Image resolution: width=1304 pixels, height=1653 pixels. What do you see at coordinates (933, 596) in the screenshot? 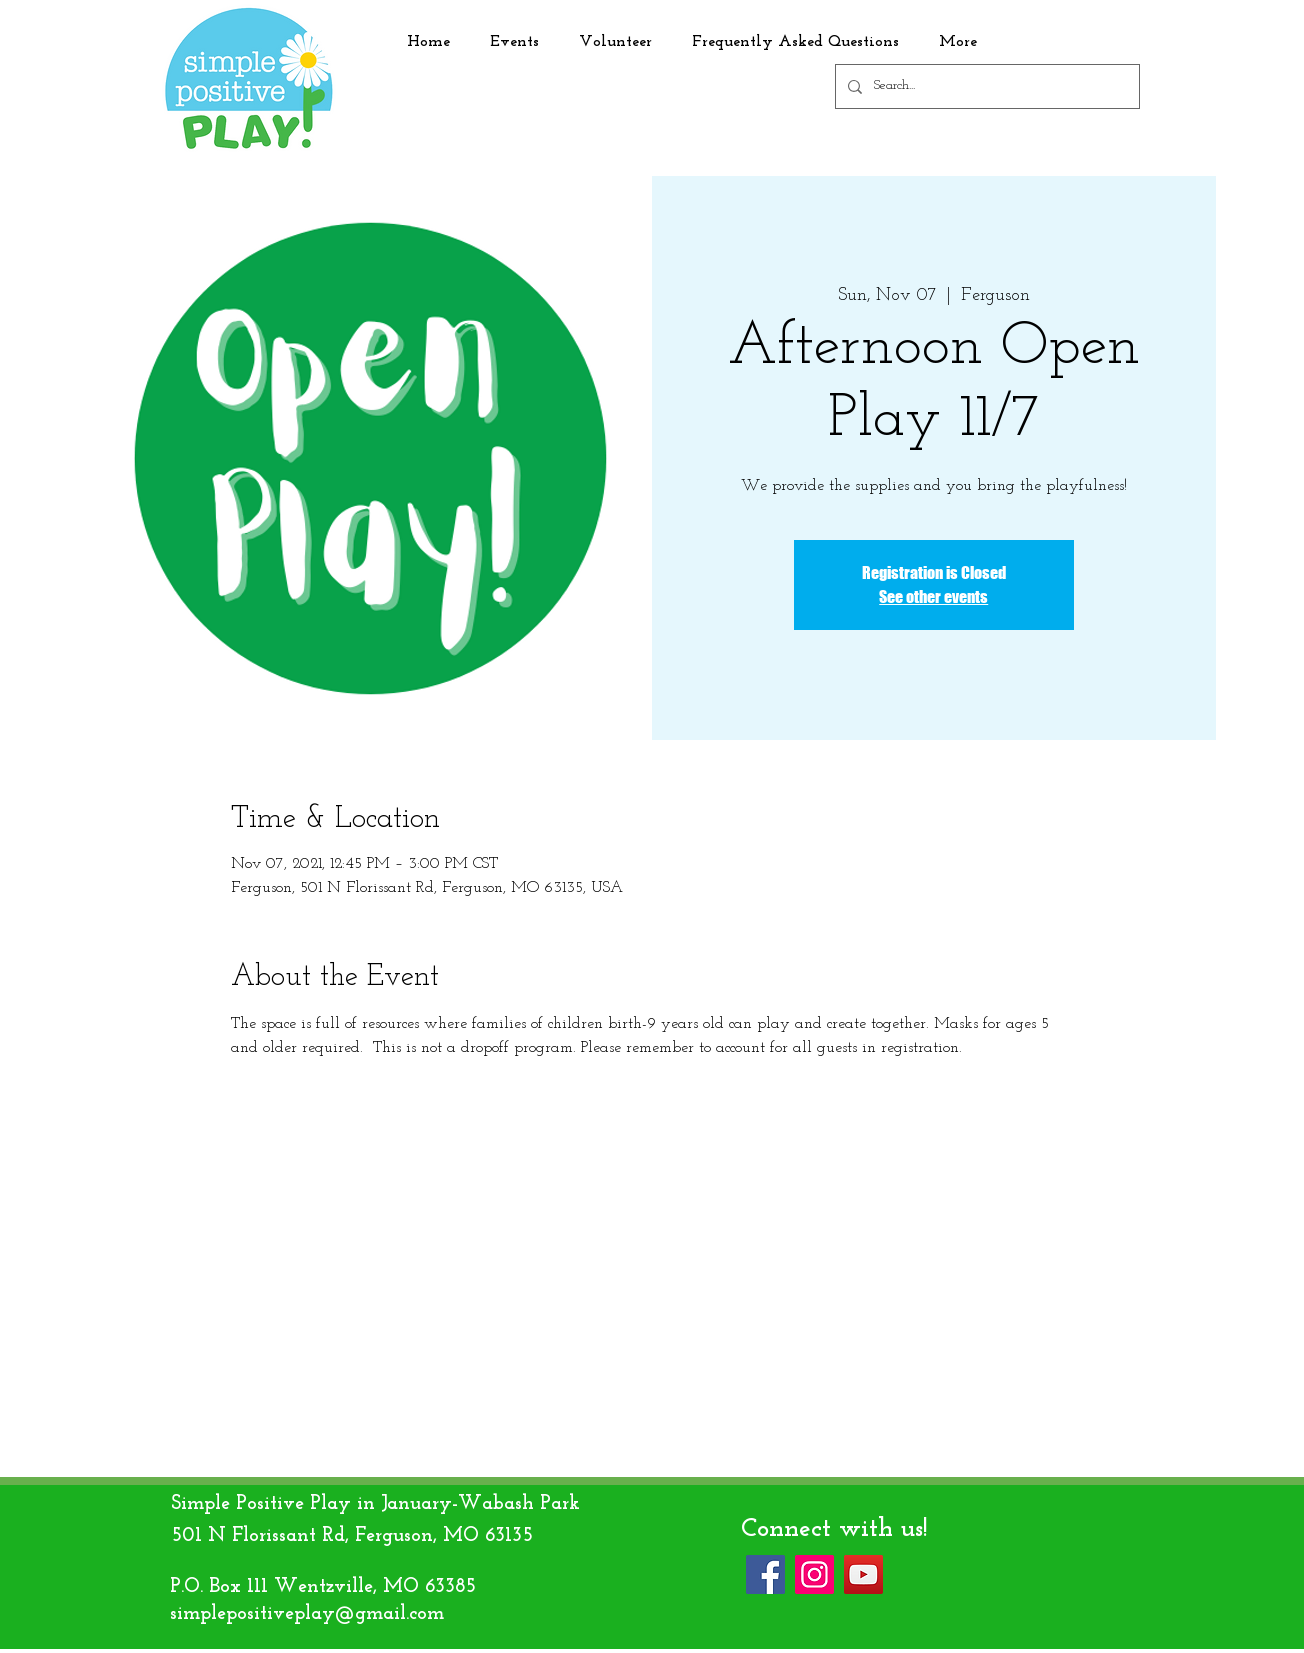
I see `See other events` at bounding box center [933, 596].